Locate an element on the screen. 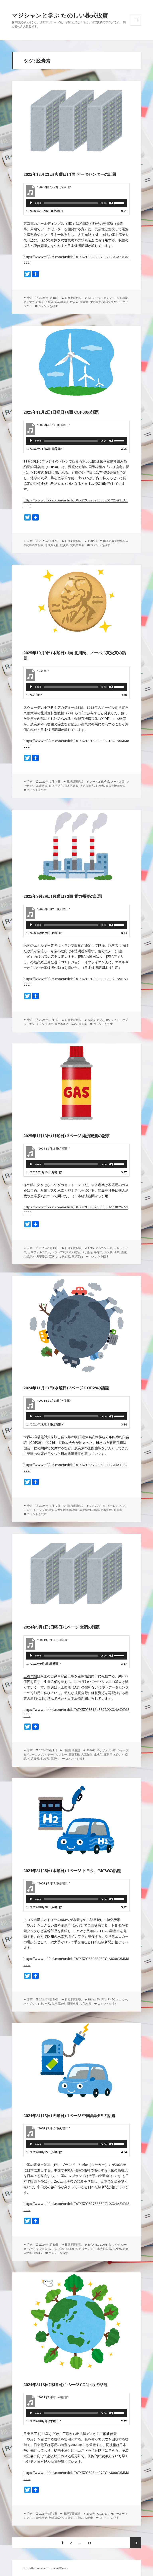  もしトラ is located at coordinates (114, 2244).